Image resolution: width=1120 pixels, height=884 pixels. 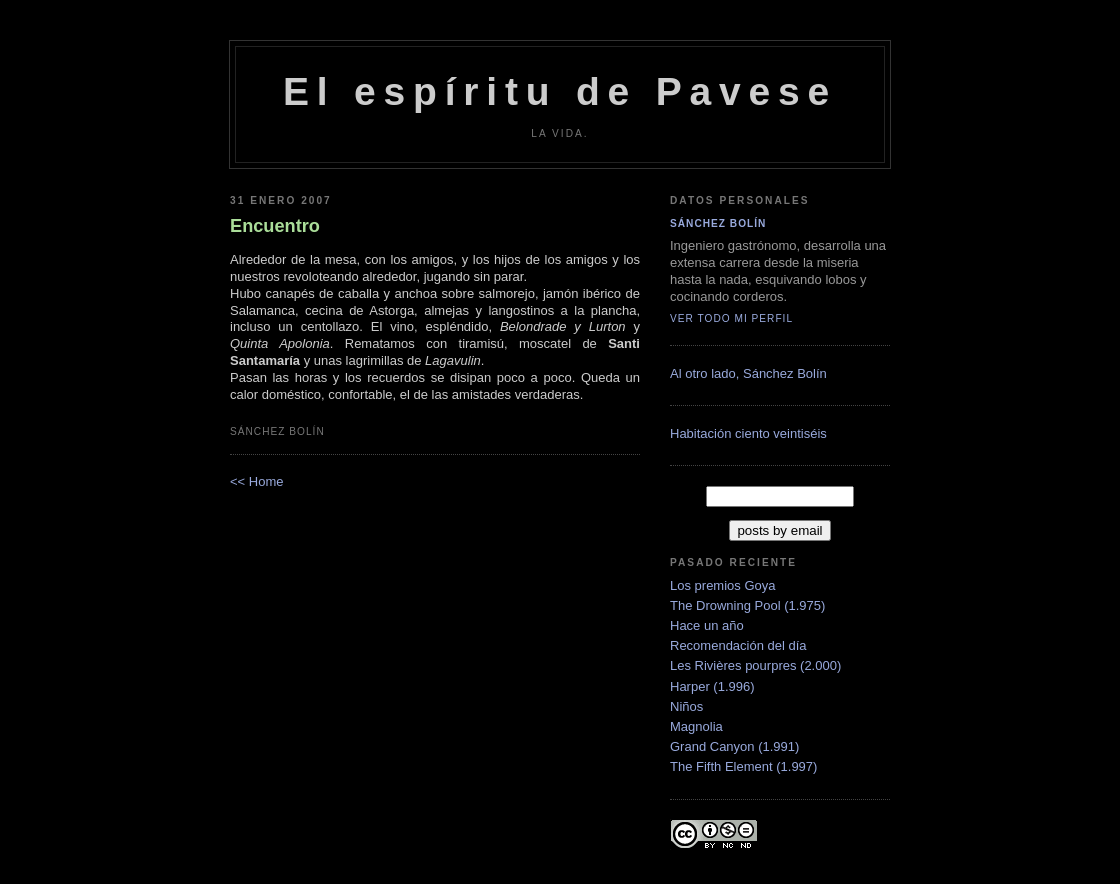 What do you see at coordinates (734, 746) in the screenshot?
I see `Grand Canyon (1.991)` at bounding box center [734, 746].